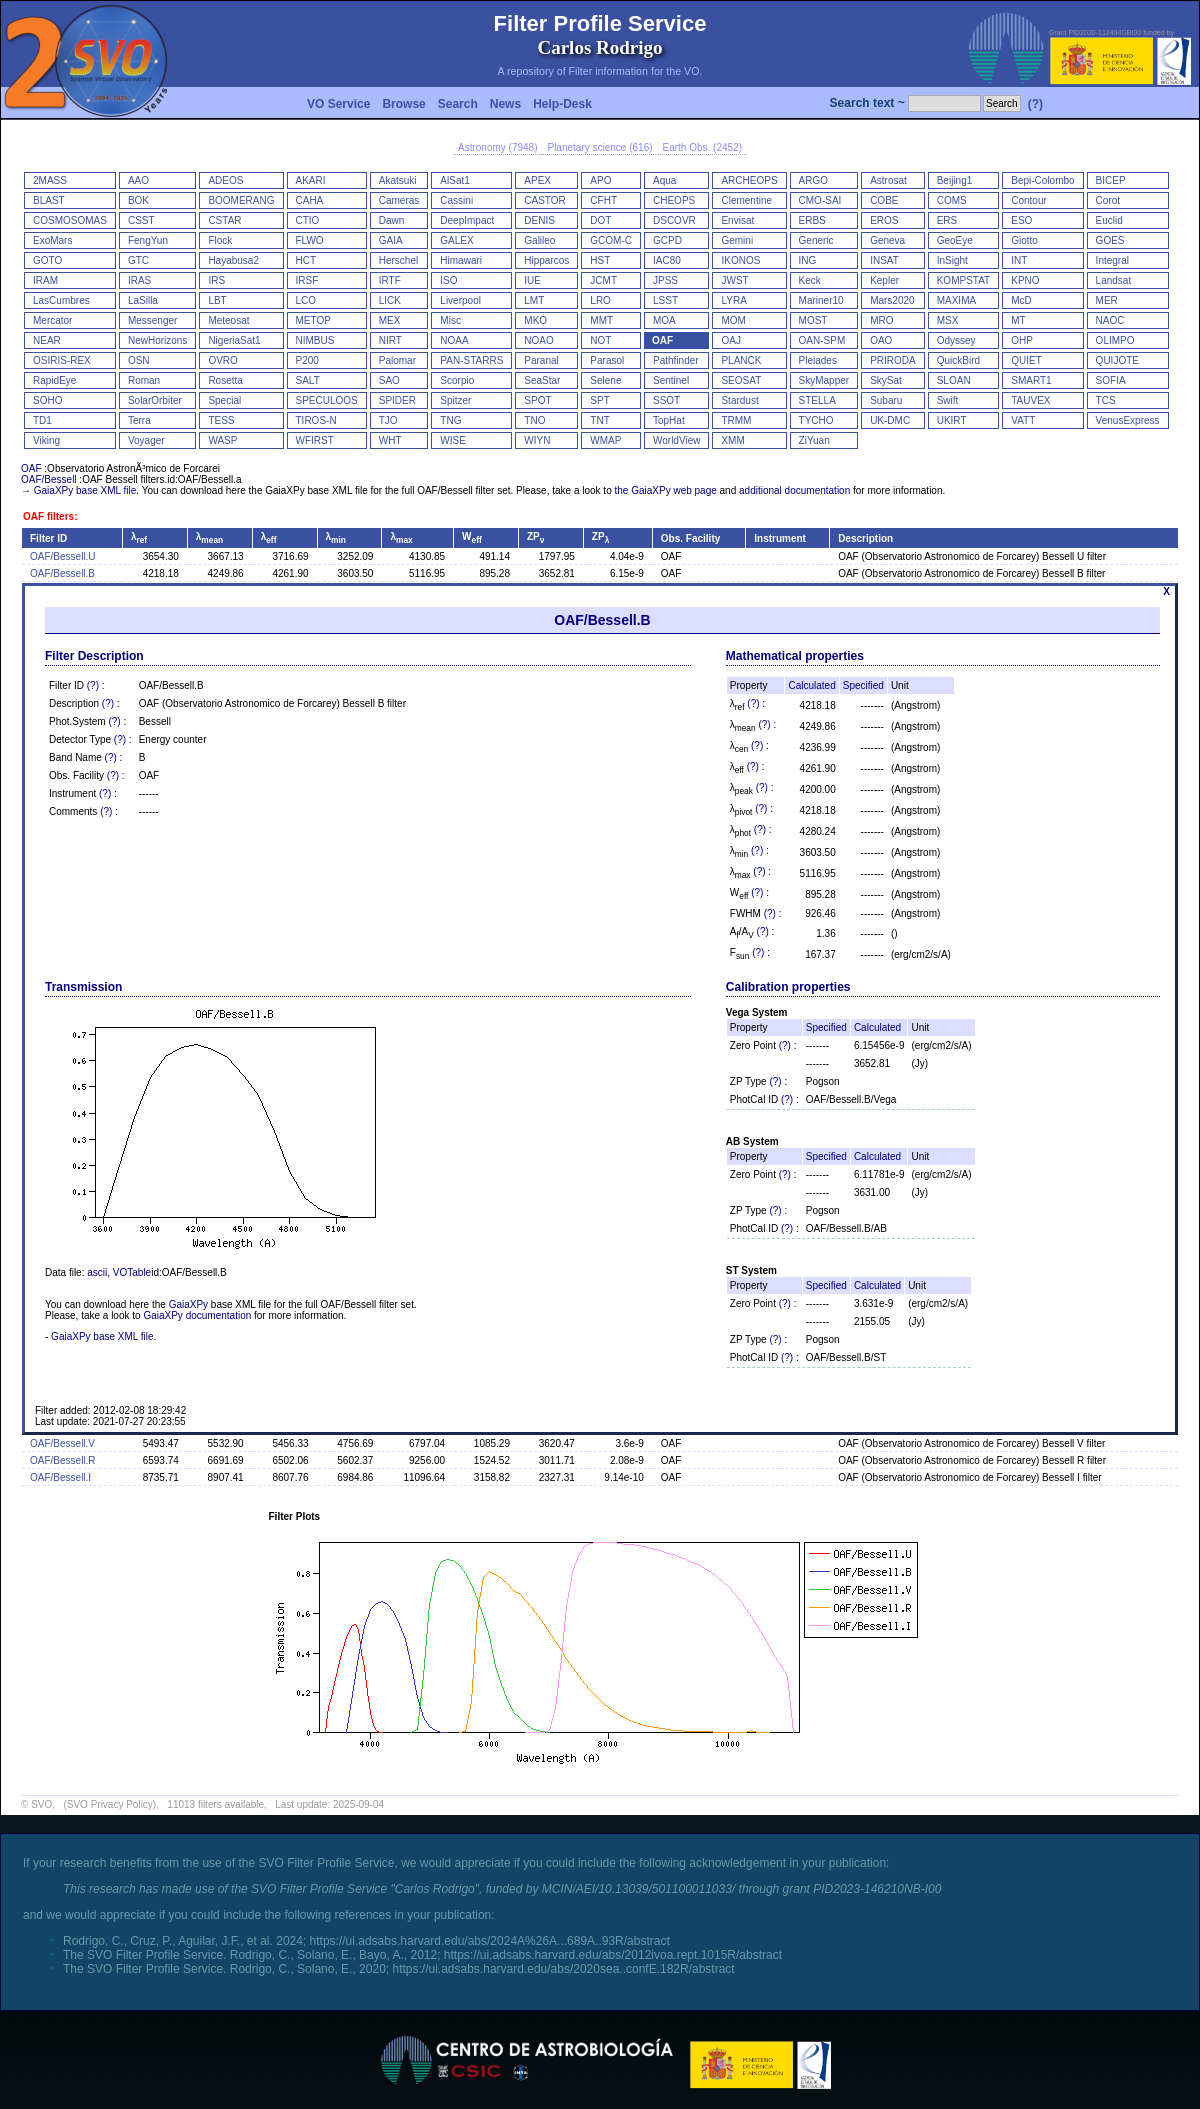  Describe the element at coordinates (139, 360) in the screenshot. I see `OSN` at that location.